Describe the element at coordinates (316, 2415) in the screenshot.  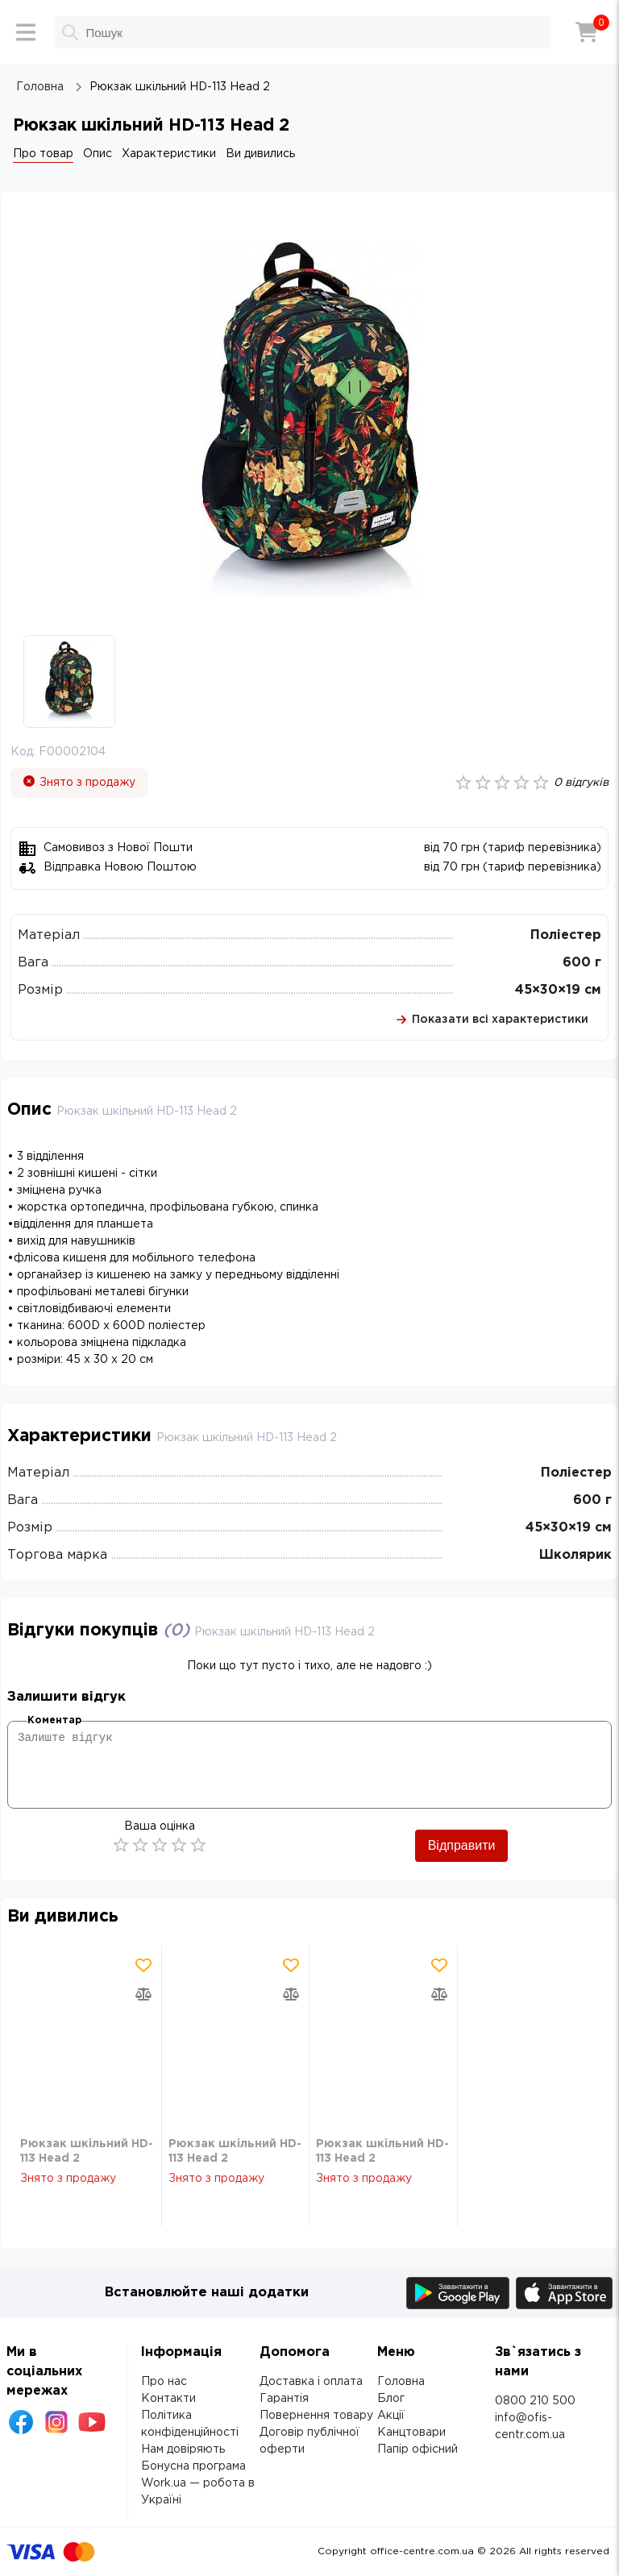
I see `Повернення товару` at that location.